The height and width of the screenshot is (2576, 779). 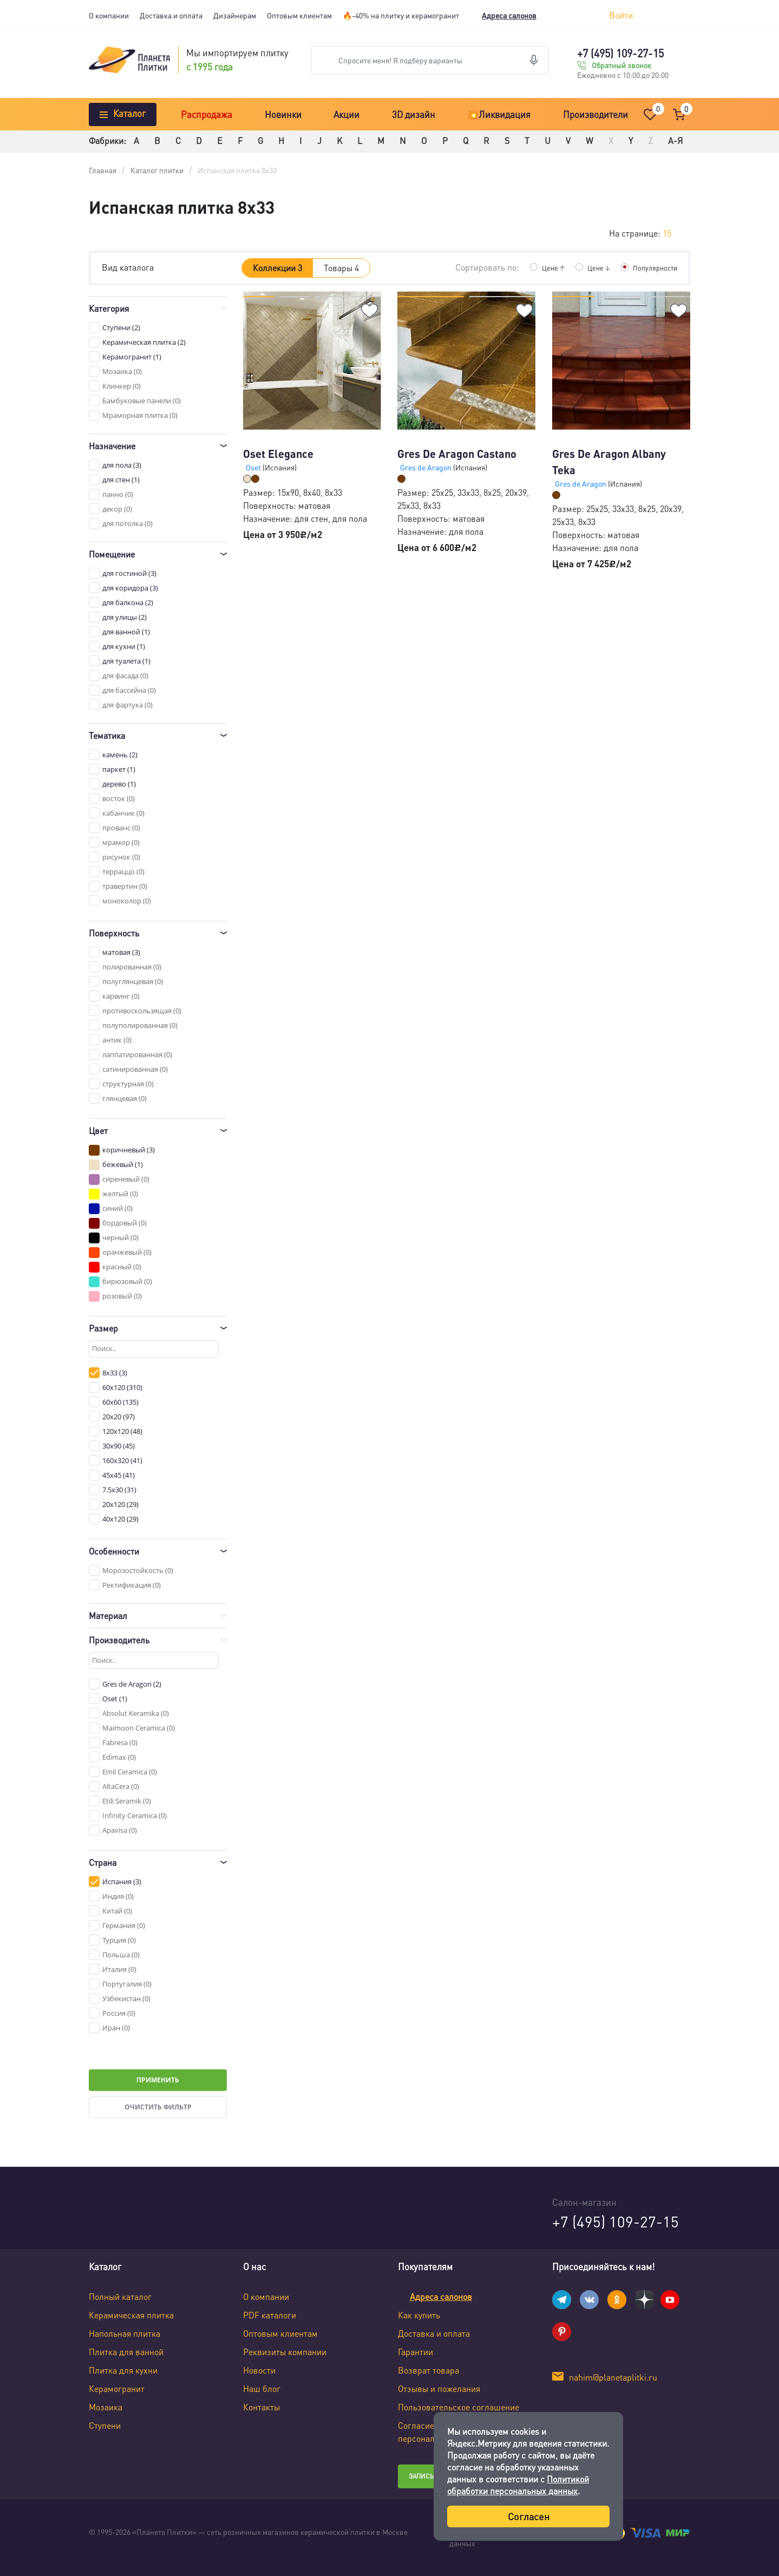 I want to click on Отзывы и пожелания, so click(x=439, y=2388).